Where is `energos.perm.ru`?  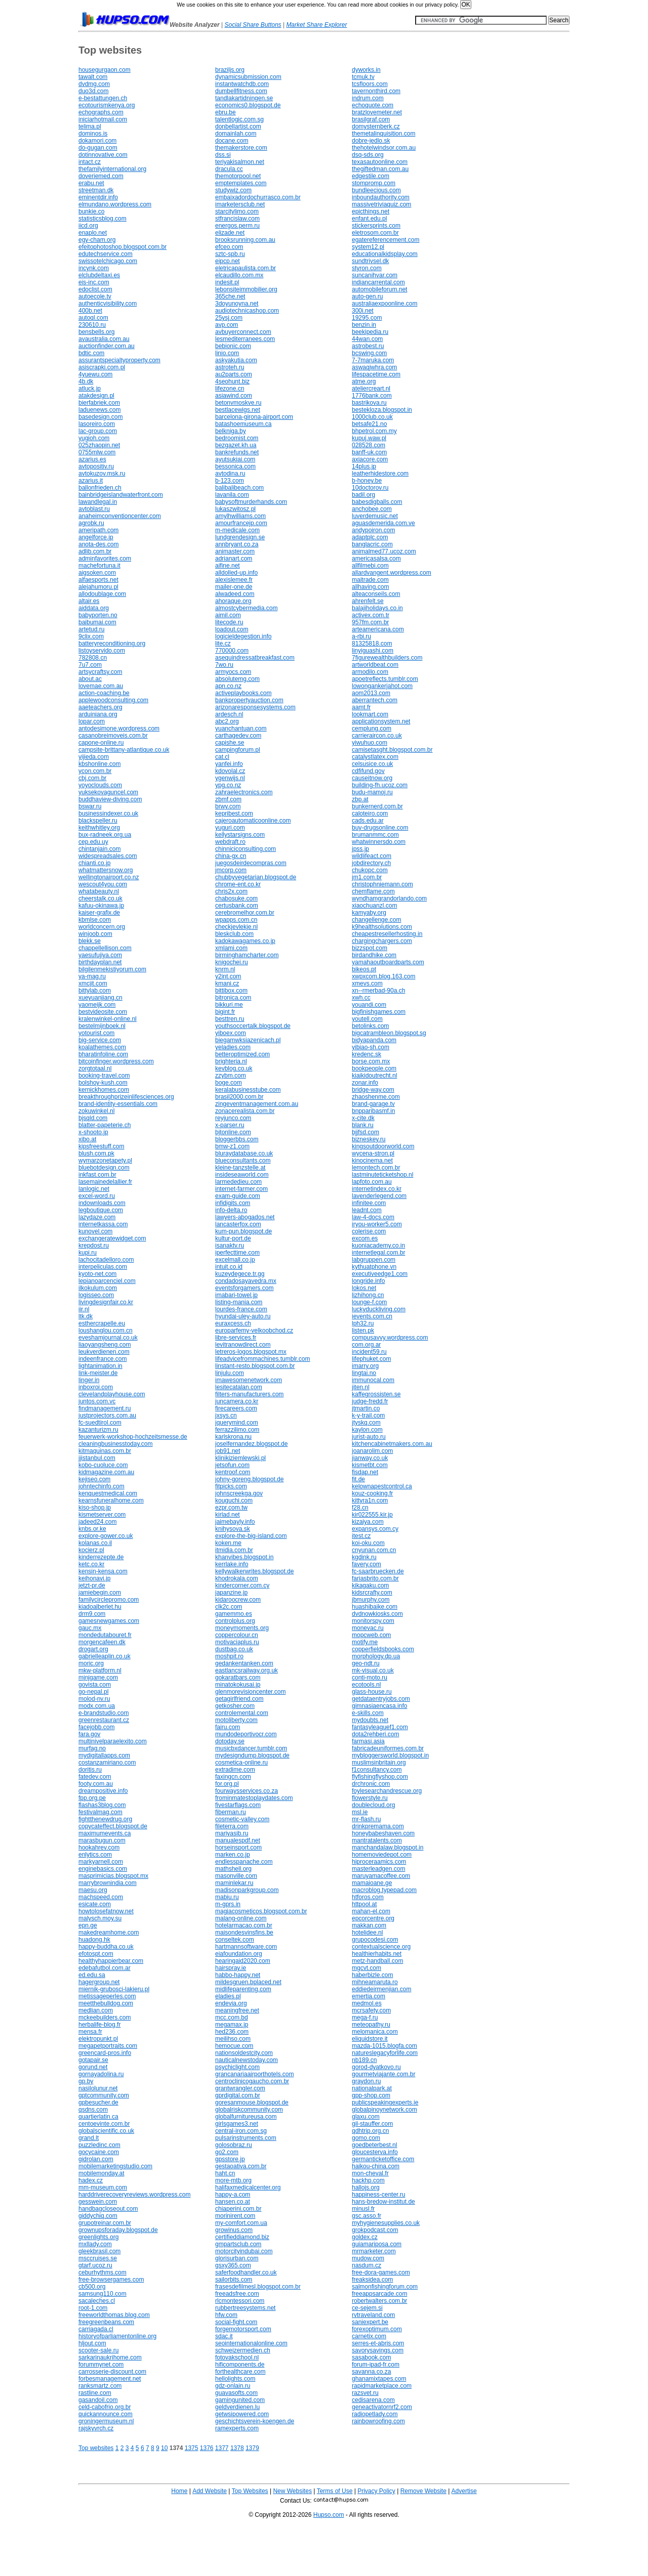 energos.perm.ru is located at coordinates (237, 225).